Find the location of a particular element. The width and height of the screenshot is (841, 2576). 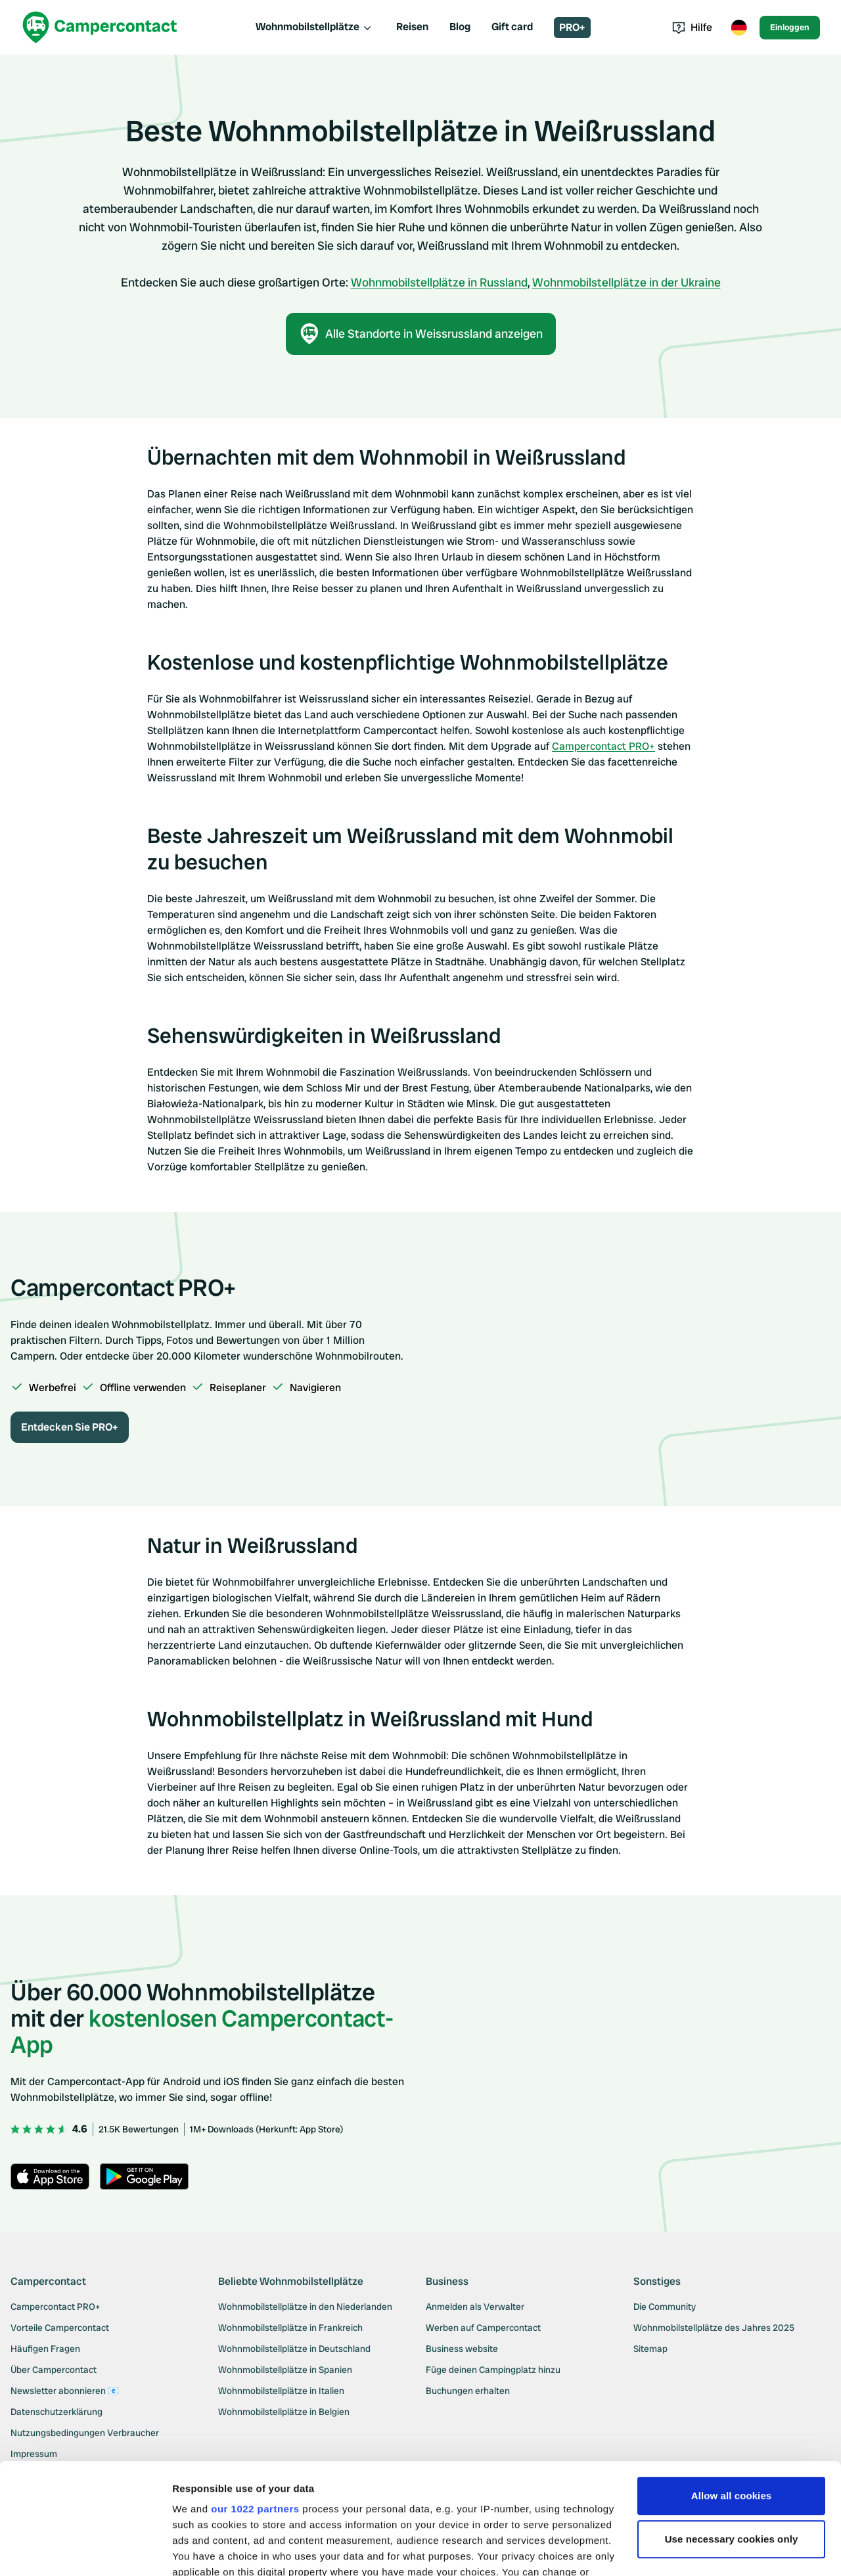

Use necessary cookies only is located at coordinates (731, 2435).